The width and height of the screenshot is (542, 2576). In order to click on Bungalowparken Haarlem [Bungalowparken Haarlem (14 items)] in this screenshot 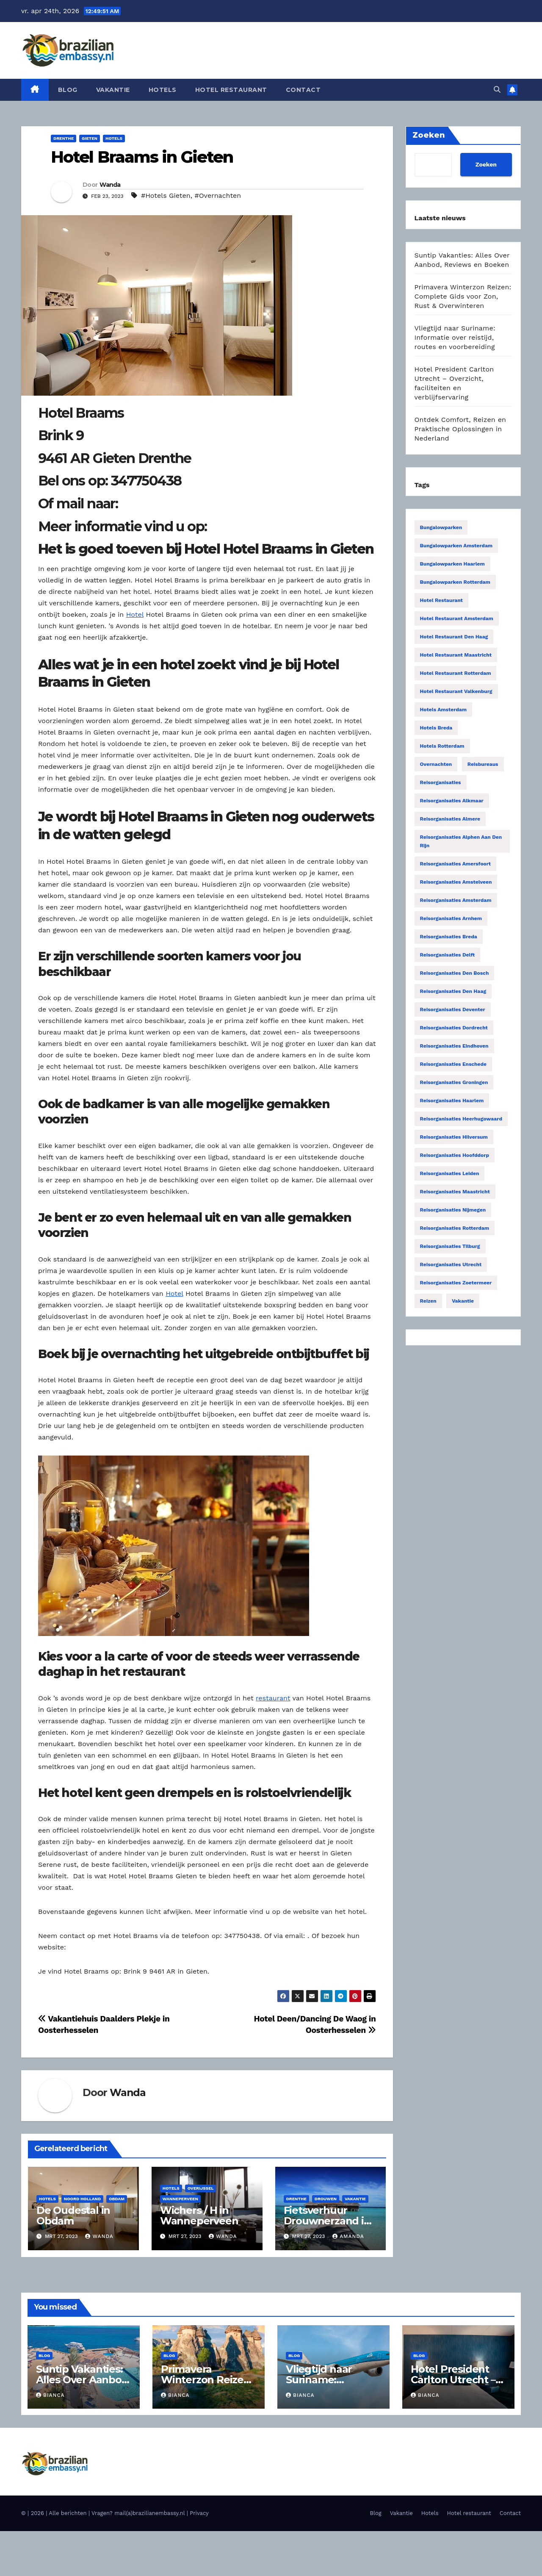, I will do `click(452, 564)`.